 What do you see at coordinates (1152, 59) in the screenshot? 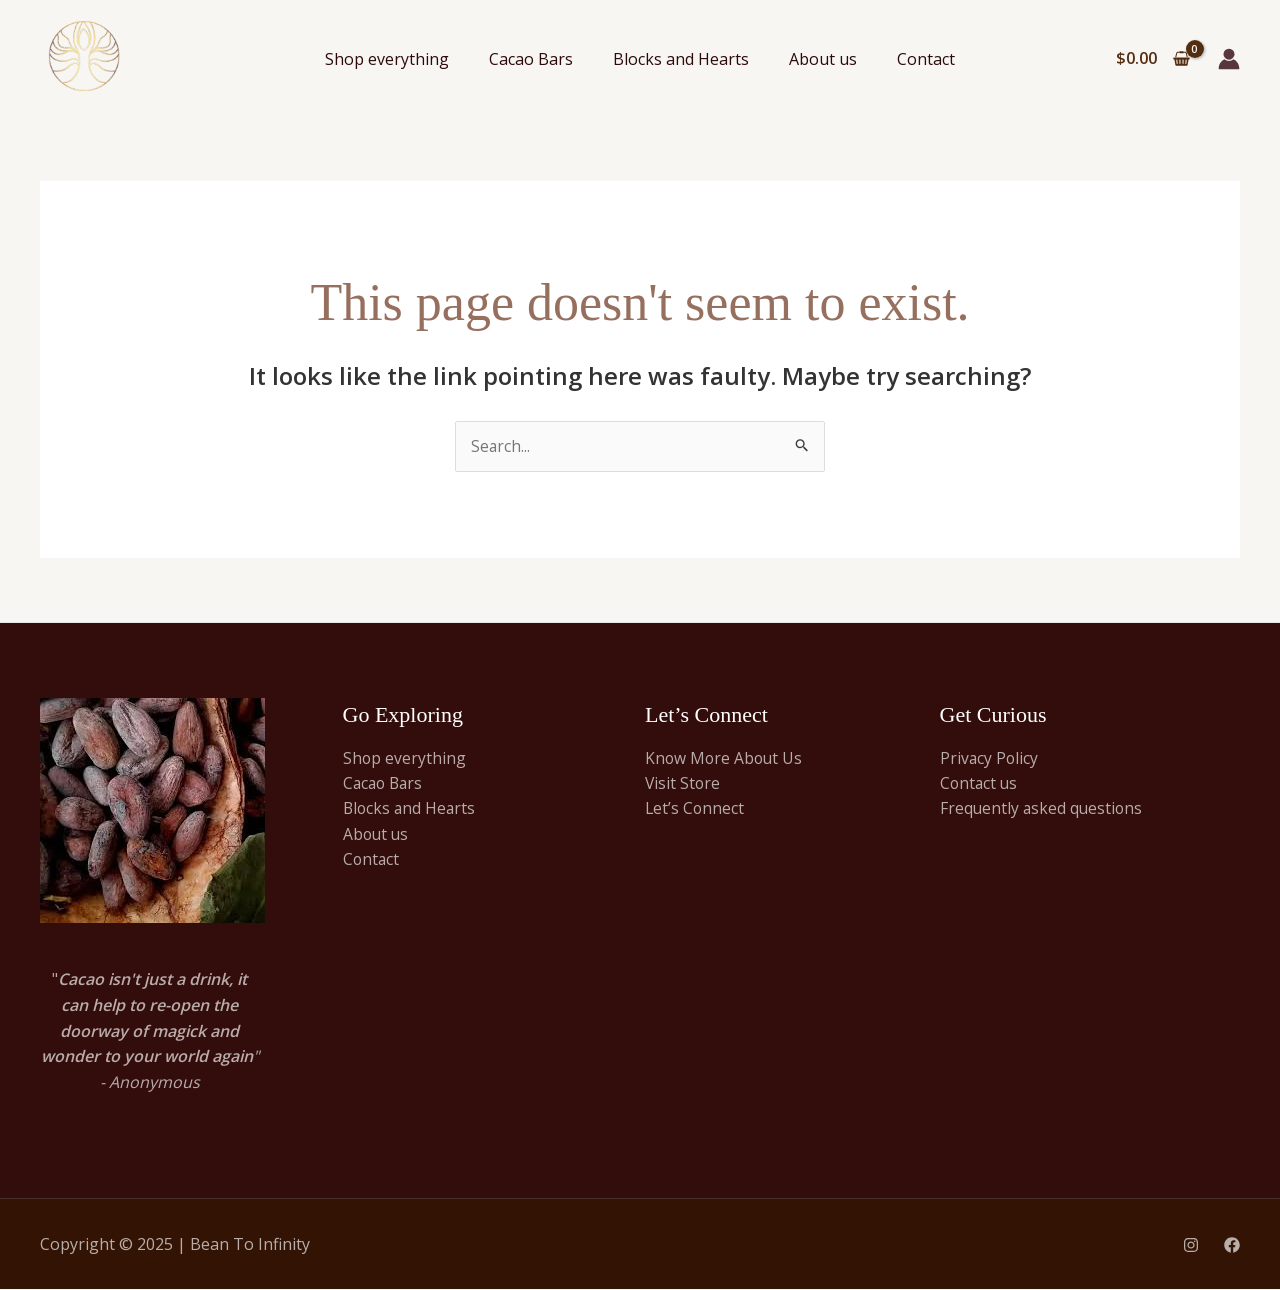
I see `[View Shopping Cart, empty]` at bounding box center [1152, 59].